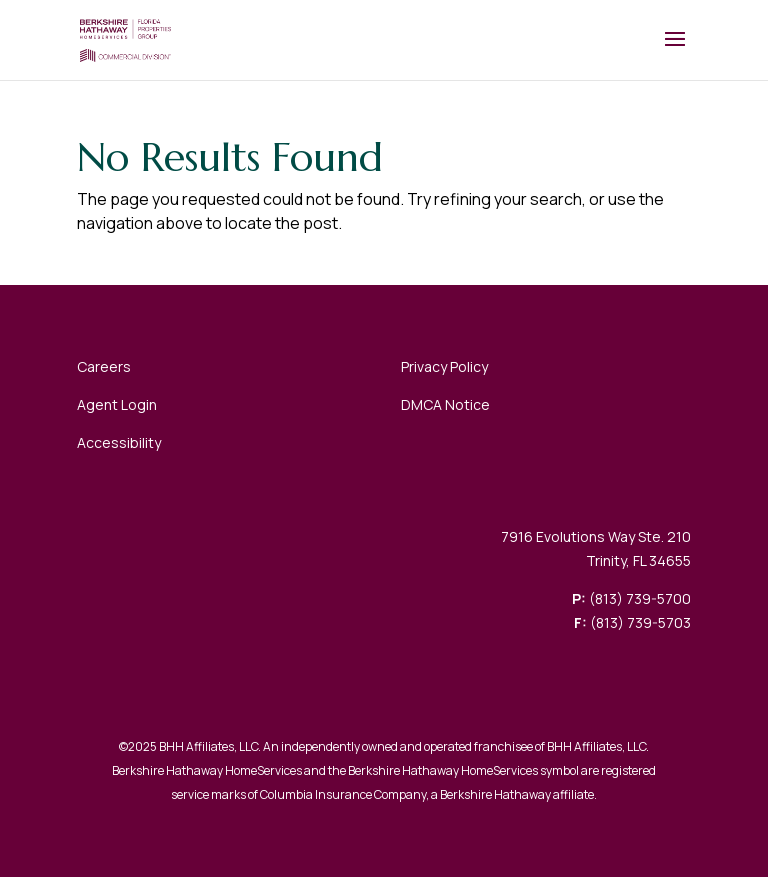 The width and height of the screenshot is (768, 877). Describe the element at coordinates (640, 622) in the screenshot. I see `(813) 739-5703` at that location.